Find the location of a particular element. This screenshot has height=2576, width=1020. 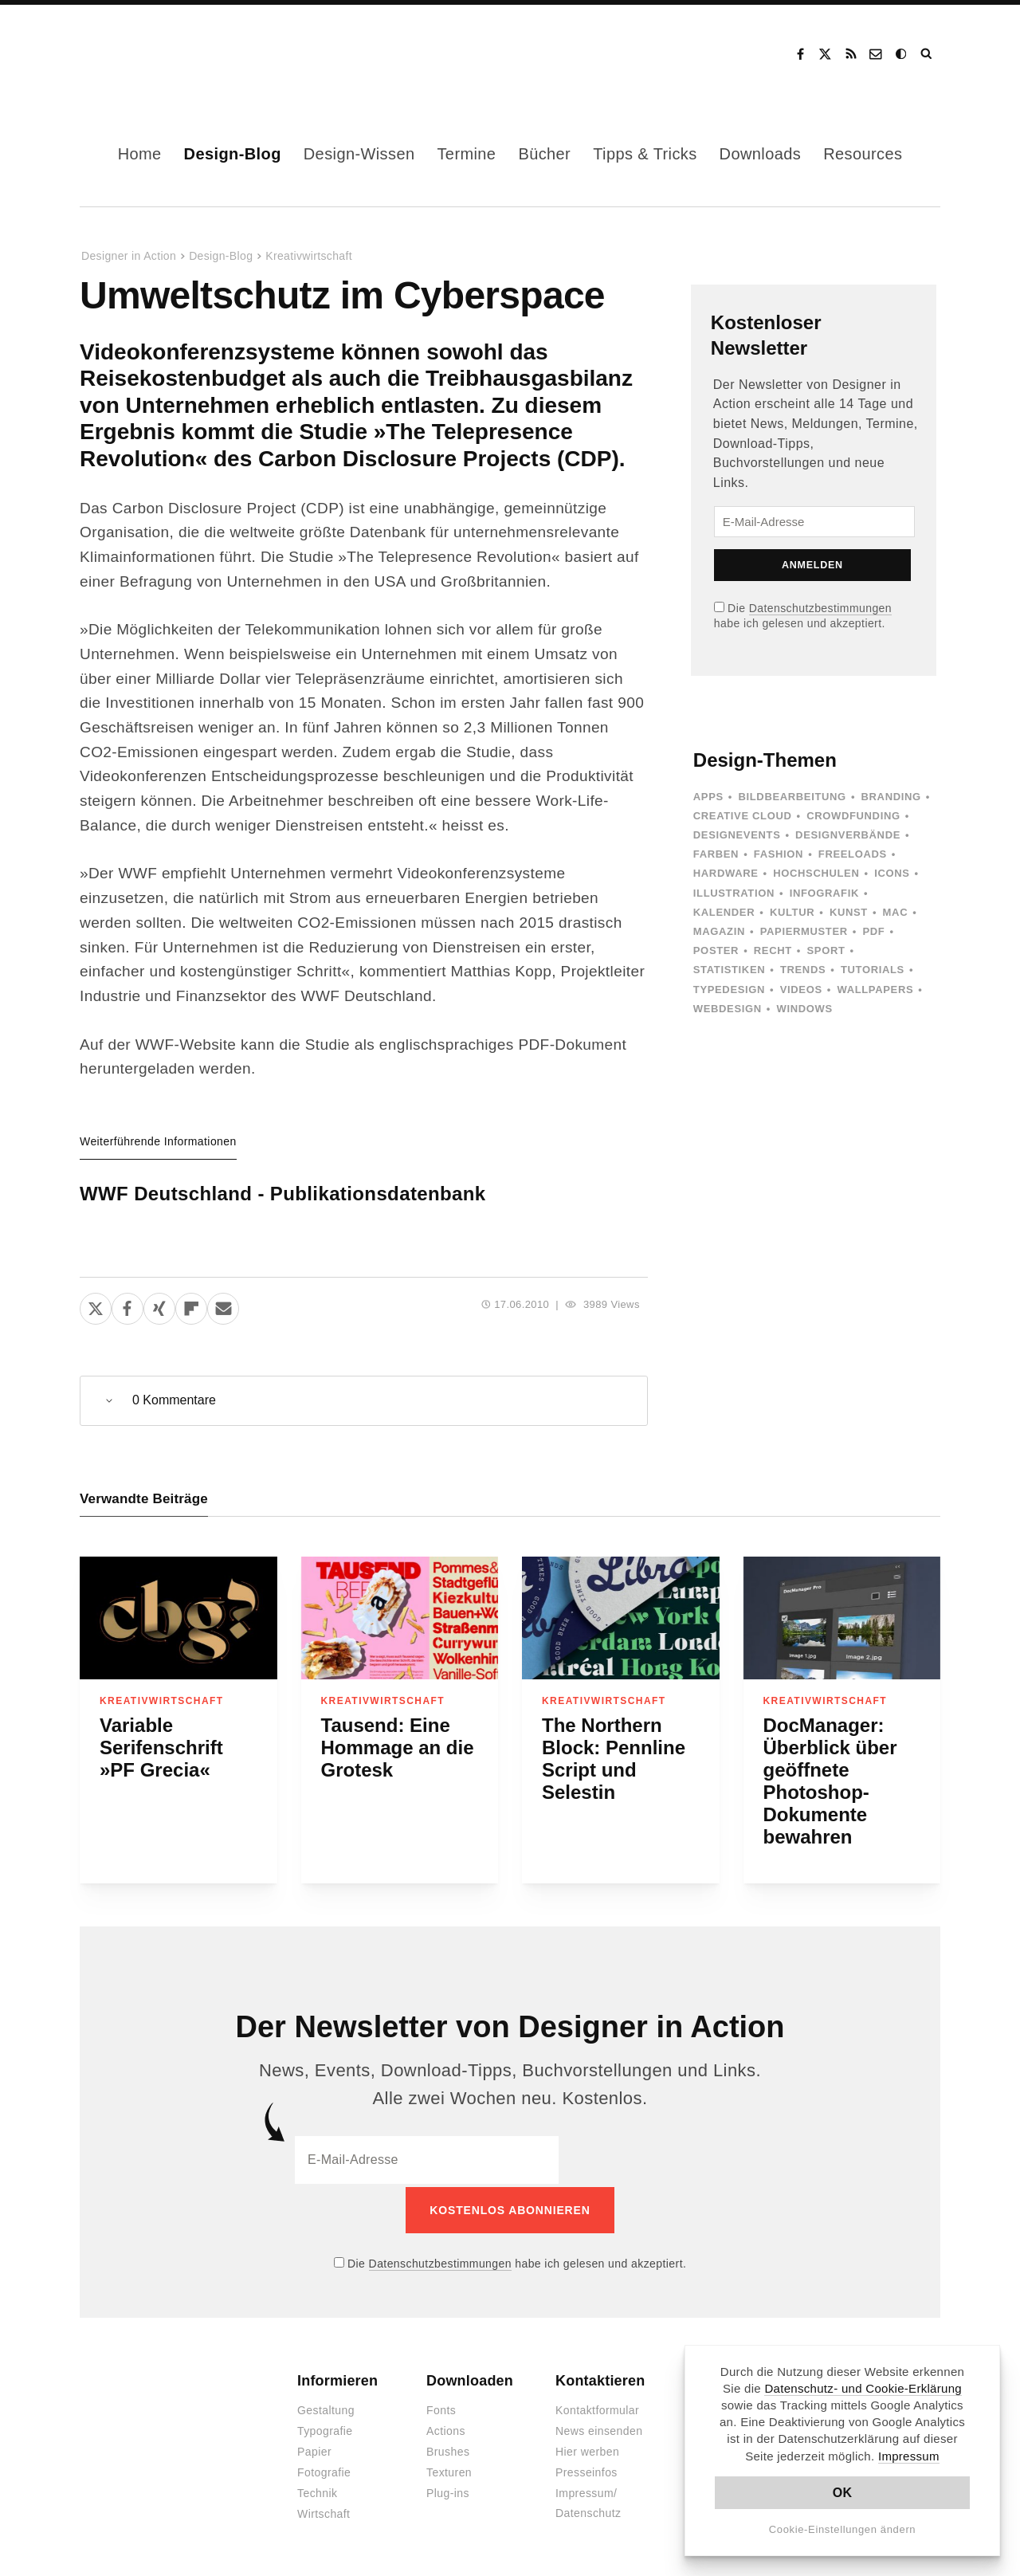

Plug-ins is located at coordinates (447, 2490).